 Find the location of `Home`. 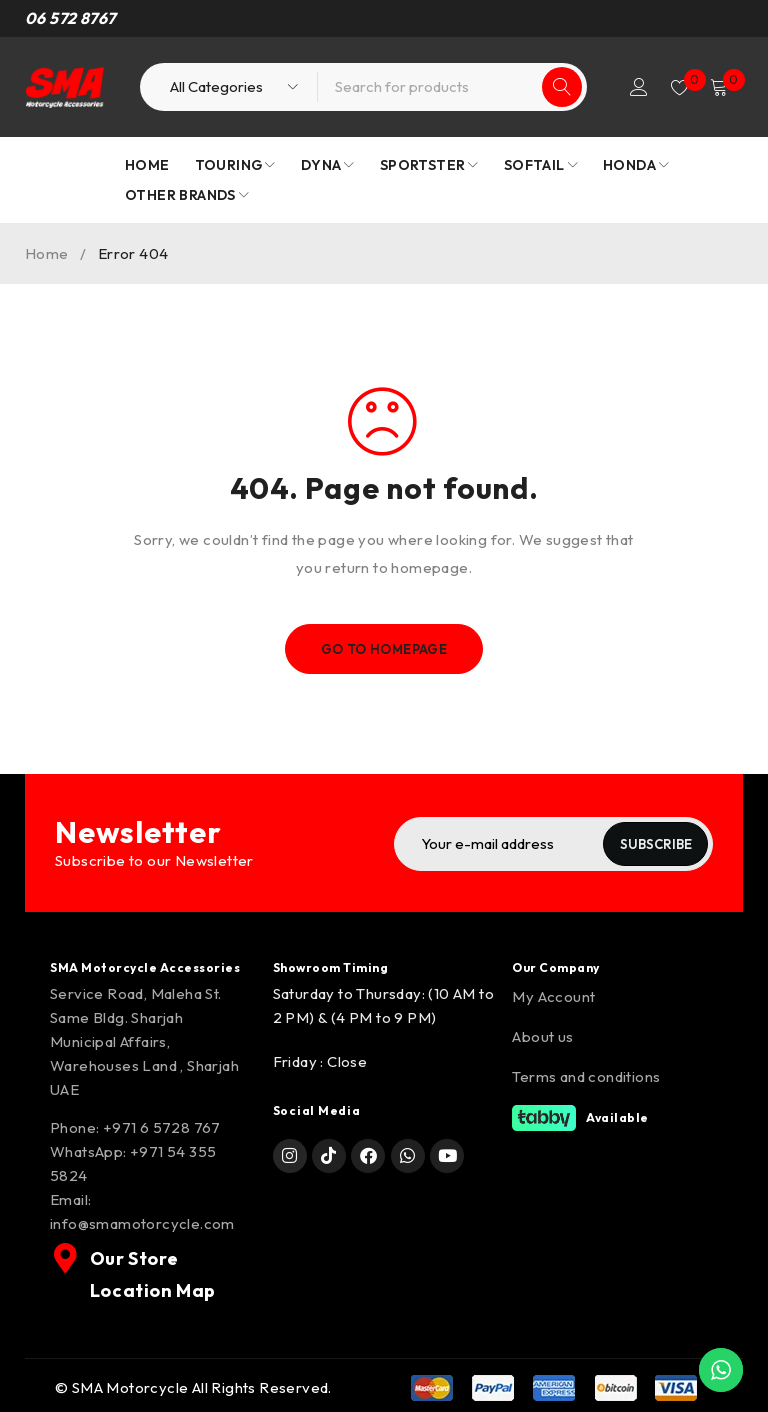

Home is located at coordinates (47, 253).